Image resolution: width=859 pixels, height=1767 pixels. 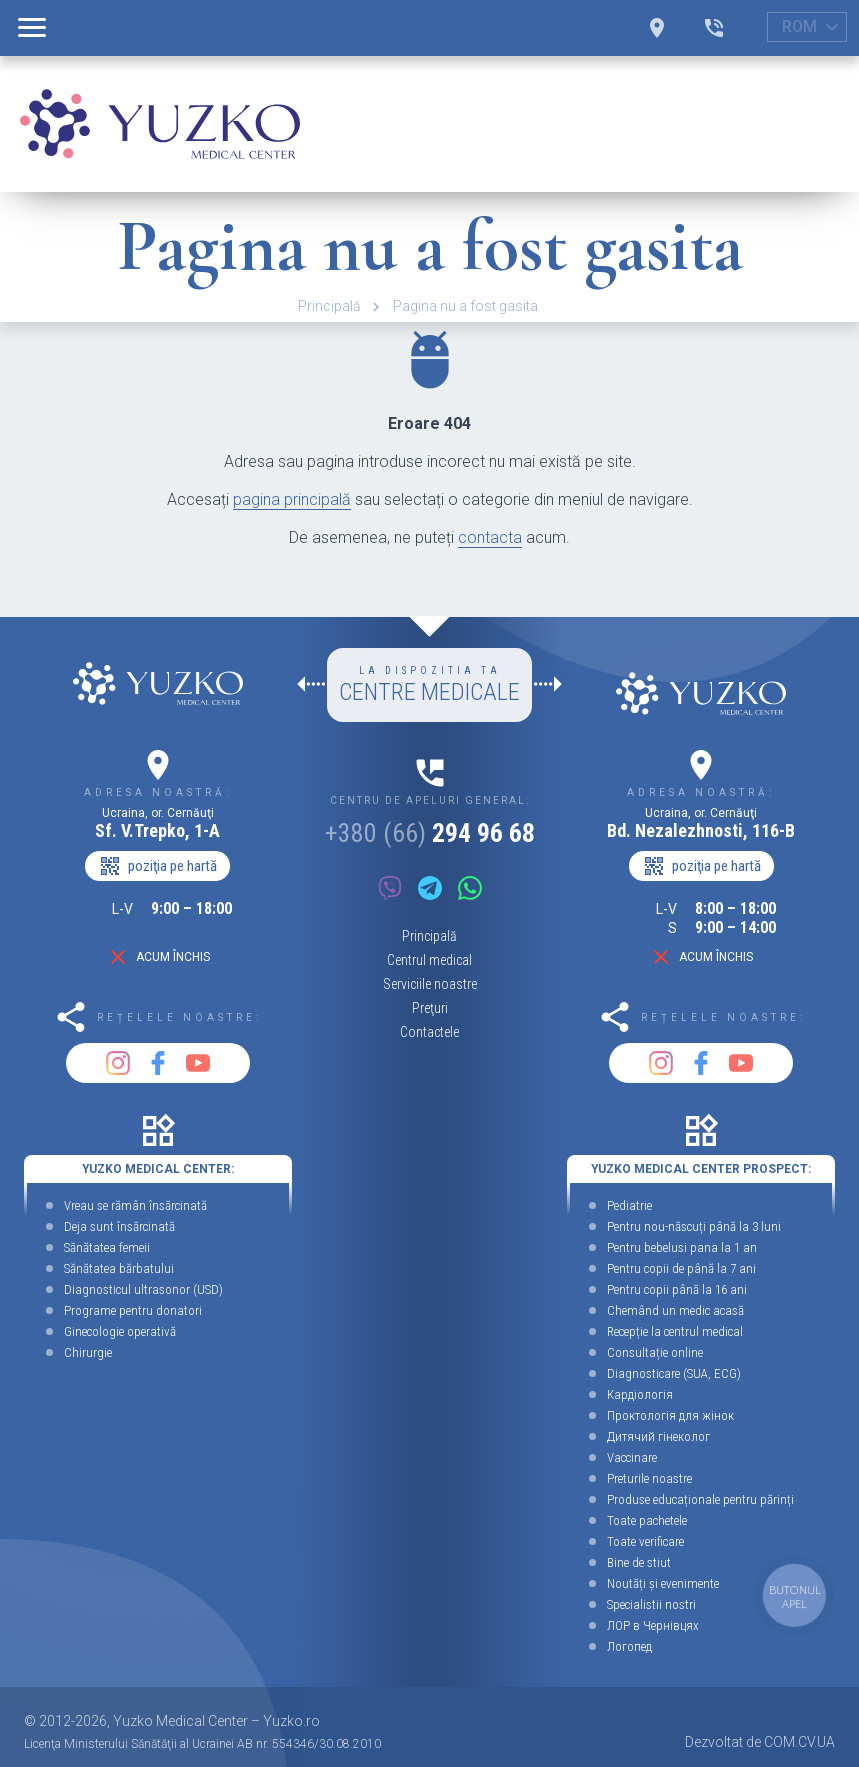 What do you see at coordinates (430, 984) in the screenshot?
I see `Serviciile noastre` at bounding box center [430, 984].